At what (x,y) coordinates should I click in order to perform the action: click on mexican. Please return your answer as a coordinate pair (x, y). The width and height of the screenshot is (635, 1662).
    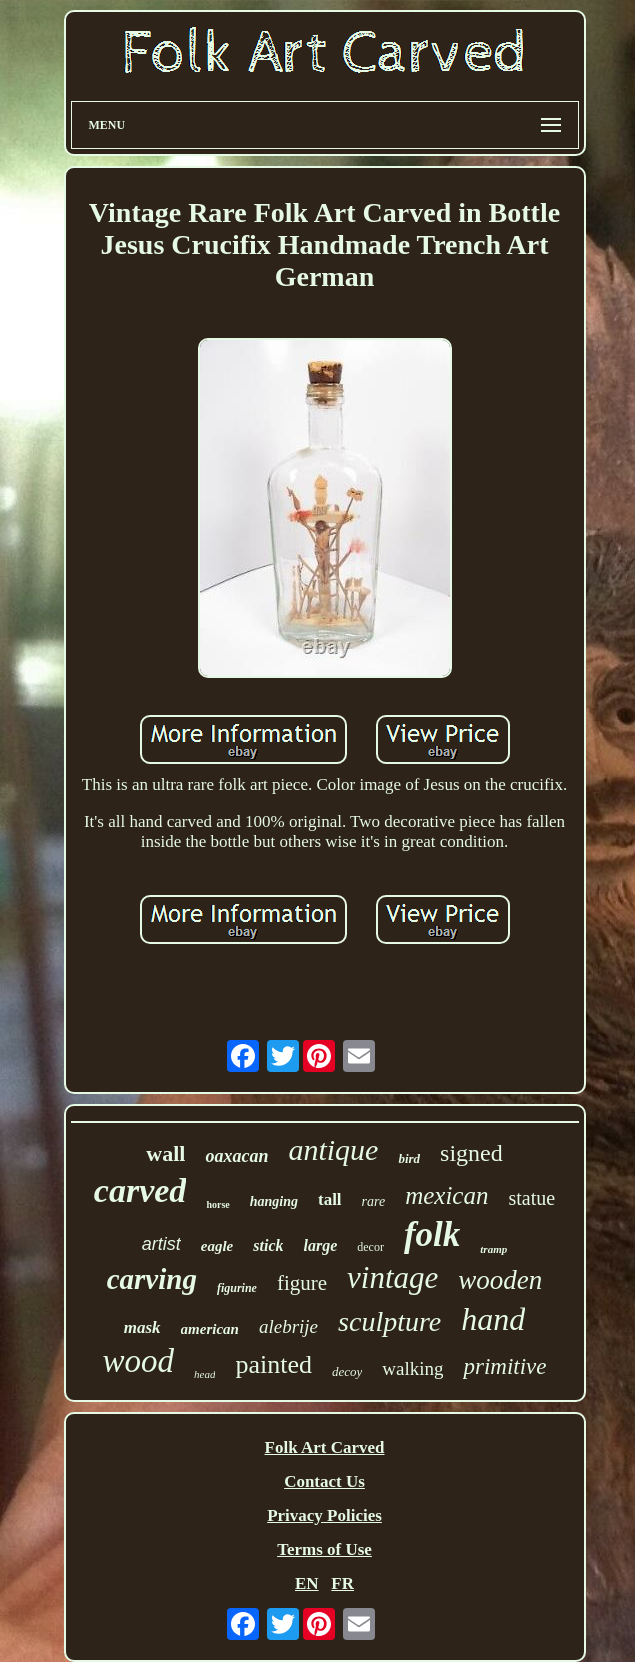
    Looking at the image, I should click on (446, 1195).